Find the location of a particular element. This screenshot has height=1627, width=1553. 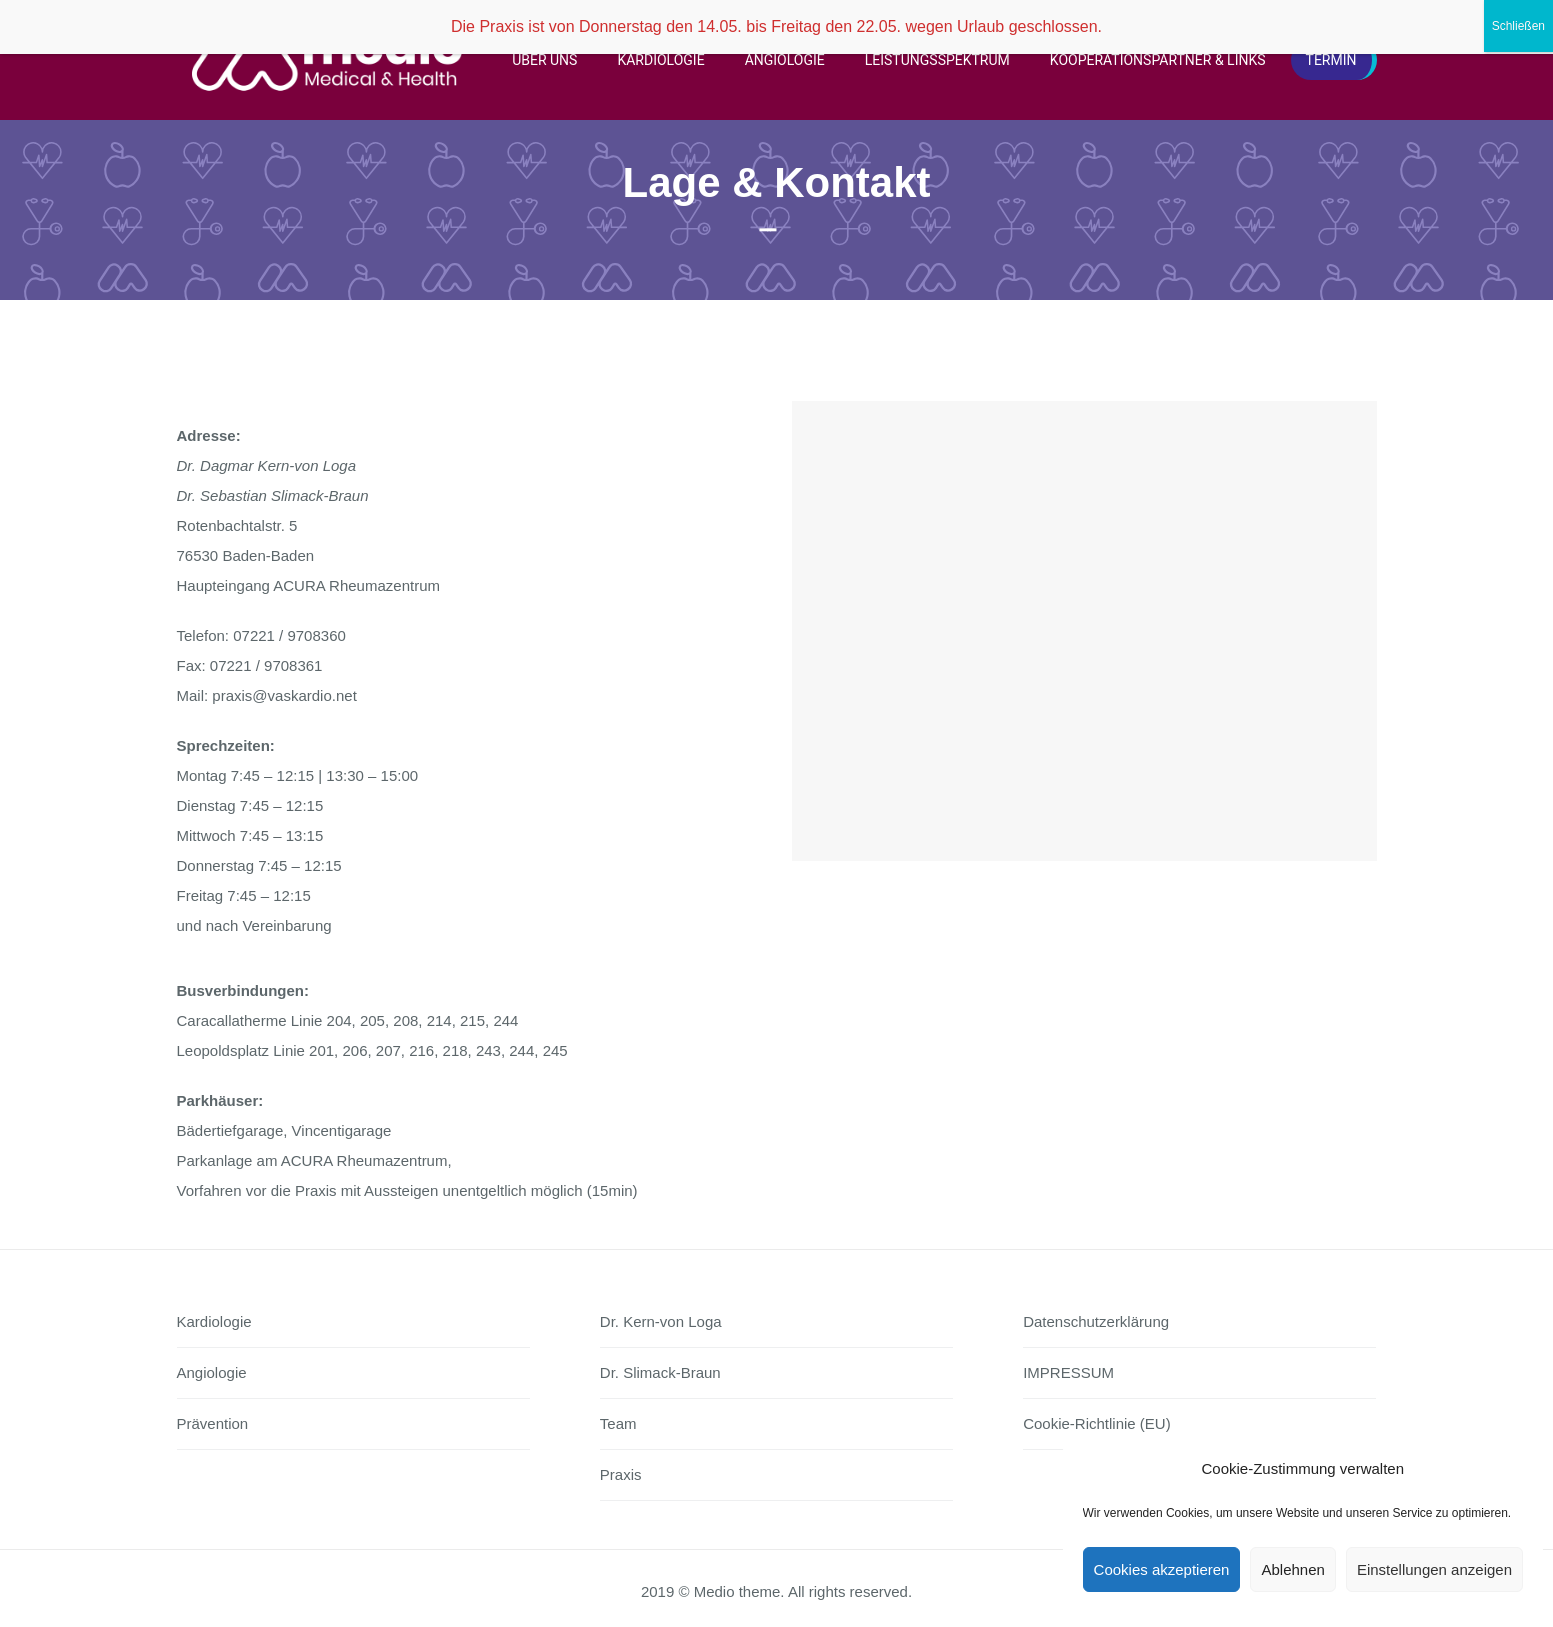

Termin is located at coordinates (1331, 60).